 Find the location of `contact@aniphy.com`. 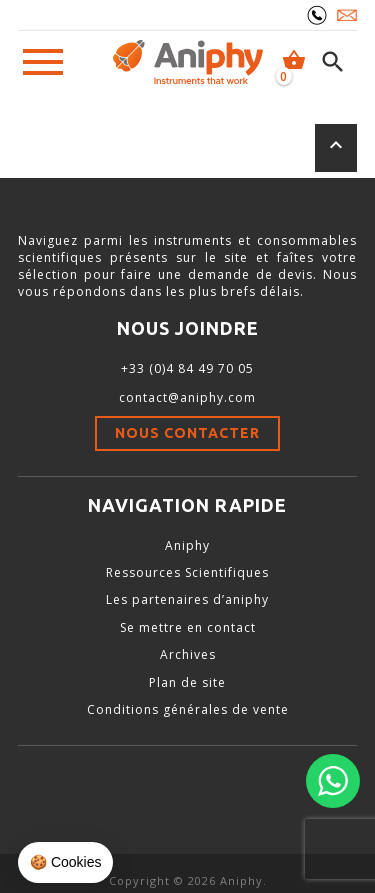

contact@aniphy.com is located at coordinates (187, 397).